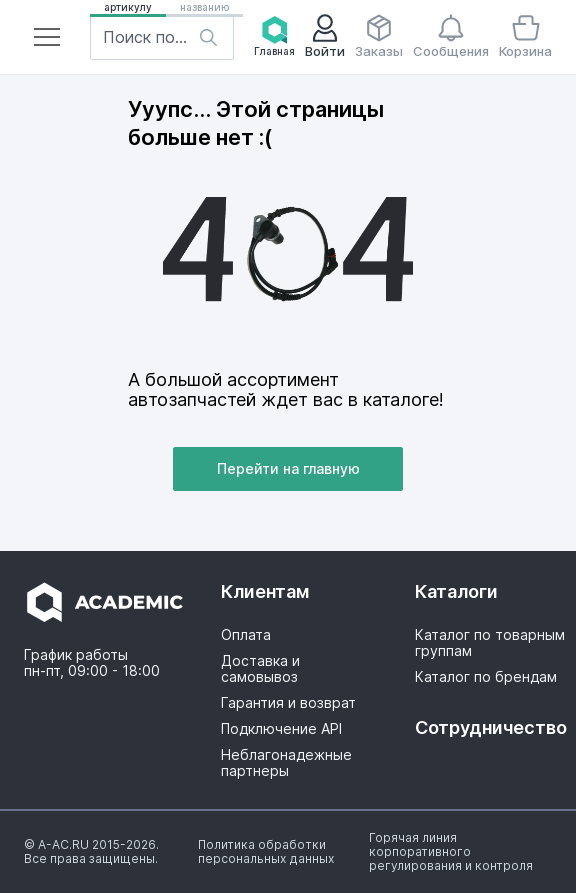 The width and height of the screenshot is (576, 893). I want to click on Каталог по брендам [button], so click(486, 677).